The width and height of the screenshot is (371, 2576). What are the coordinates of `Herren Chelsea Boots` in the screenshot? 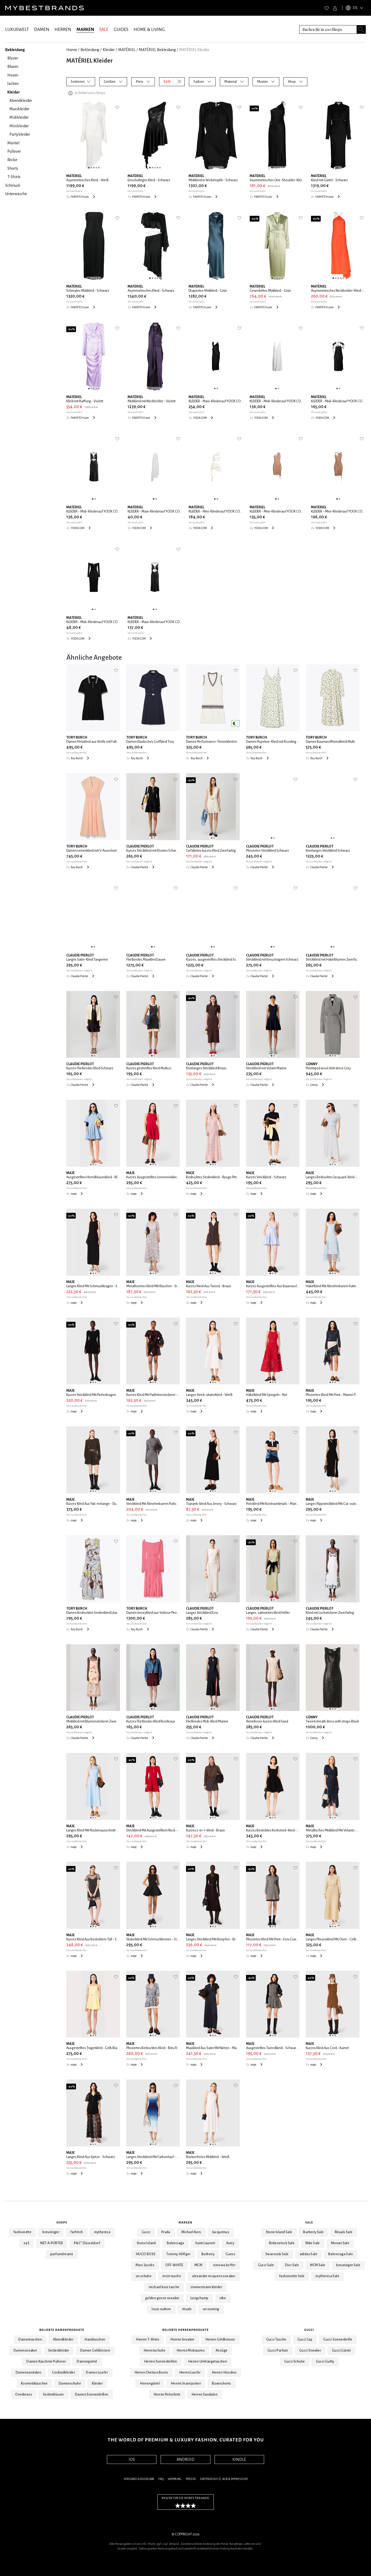 It's located at (151, 2372).